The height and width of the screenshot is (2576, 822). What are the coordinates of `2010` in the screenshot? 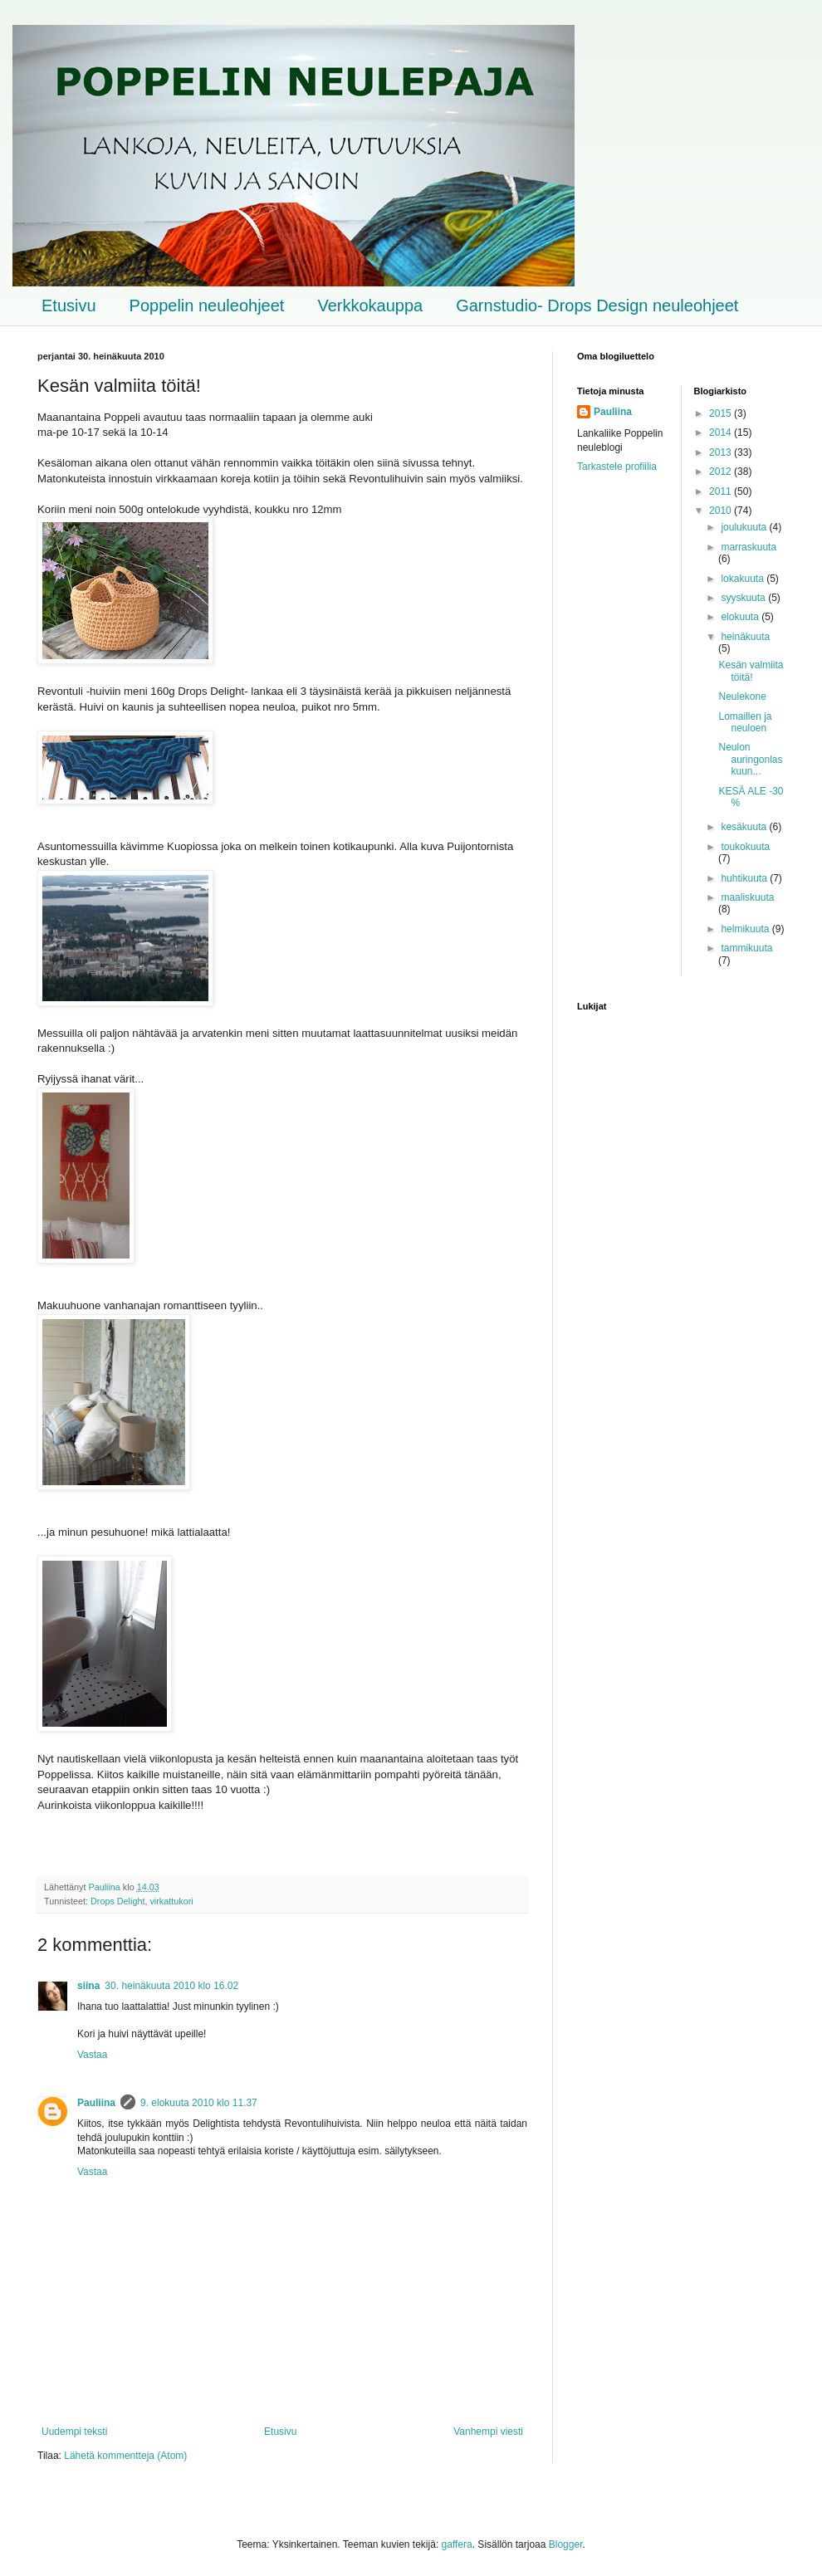 It's located at (721, 510).